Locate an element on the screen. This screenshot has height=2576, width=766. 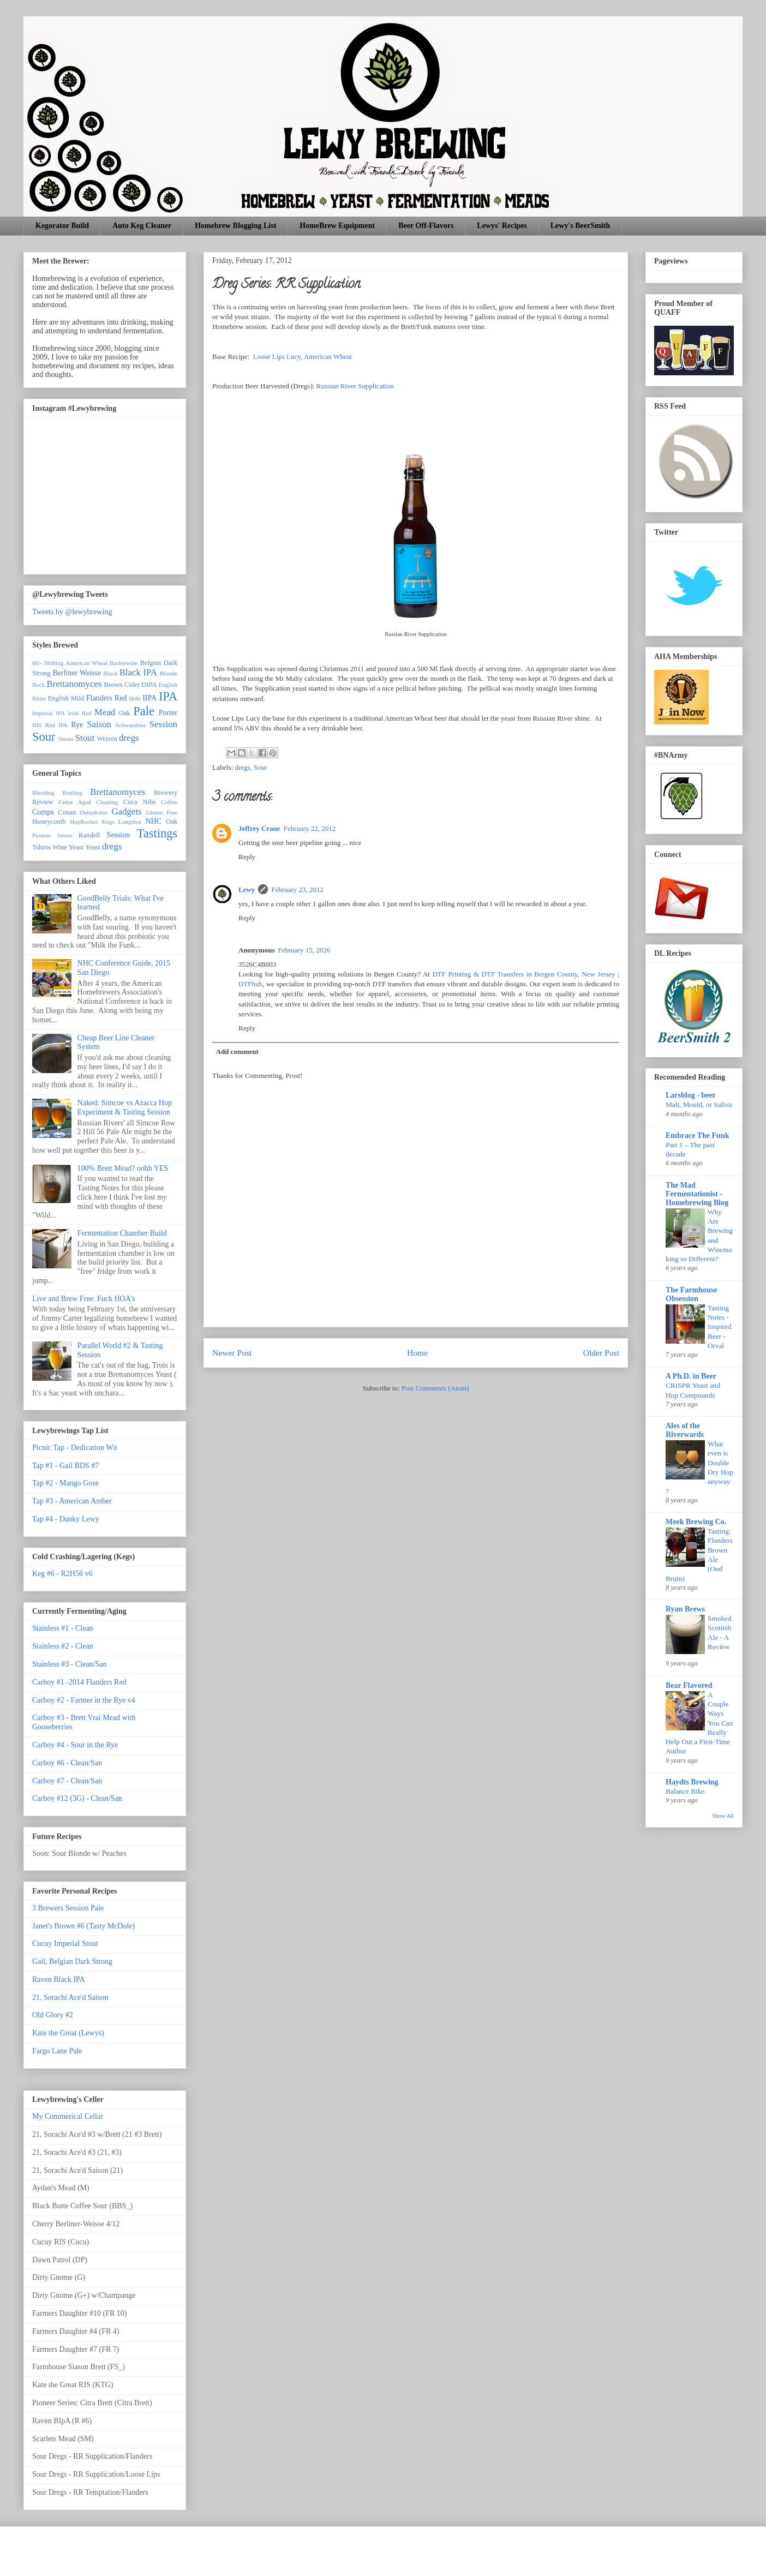
Larsblog - beer is located at coordinates (691, 1095).